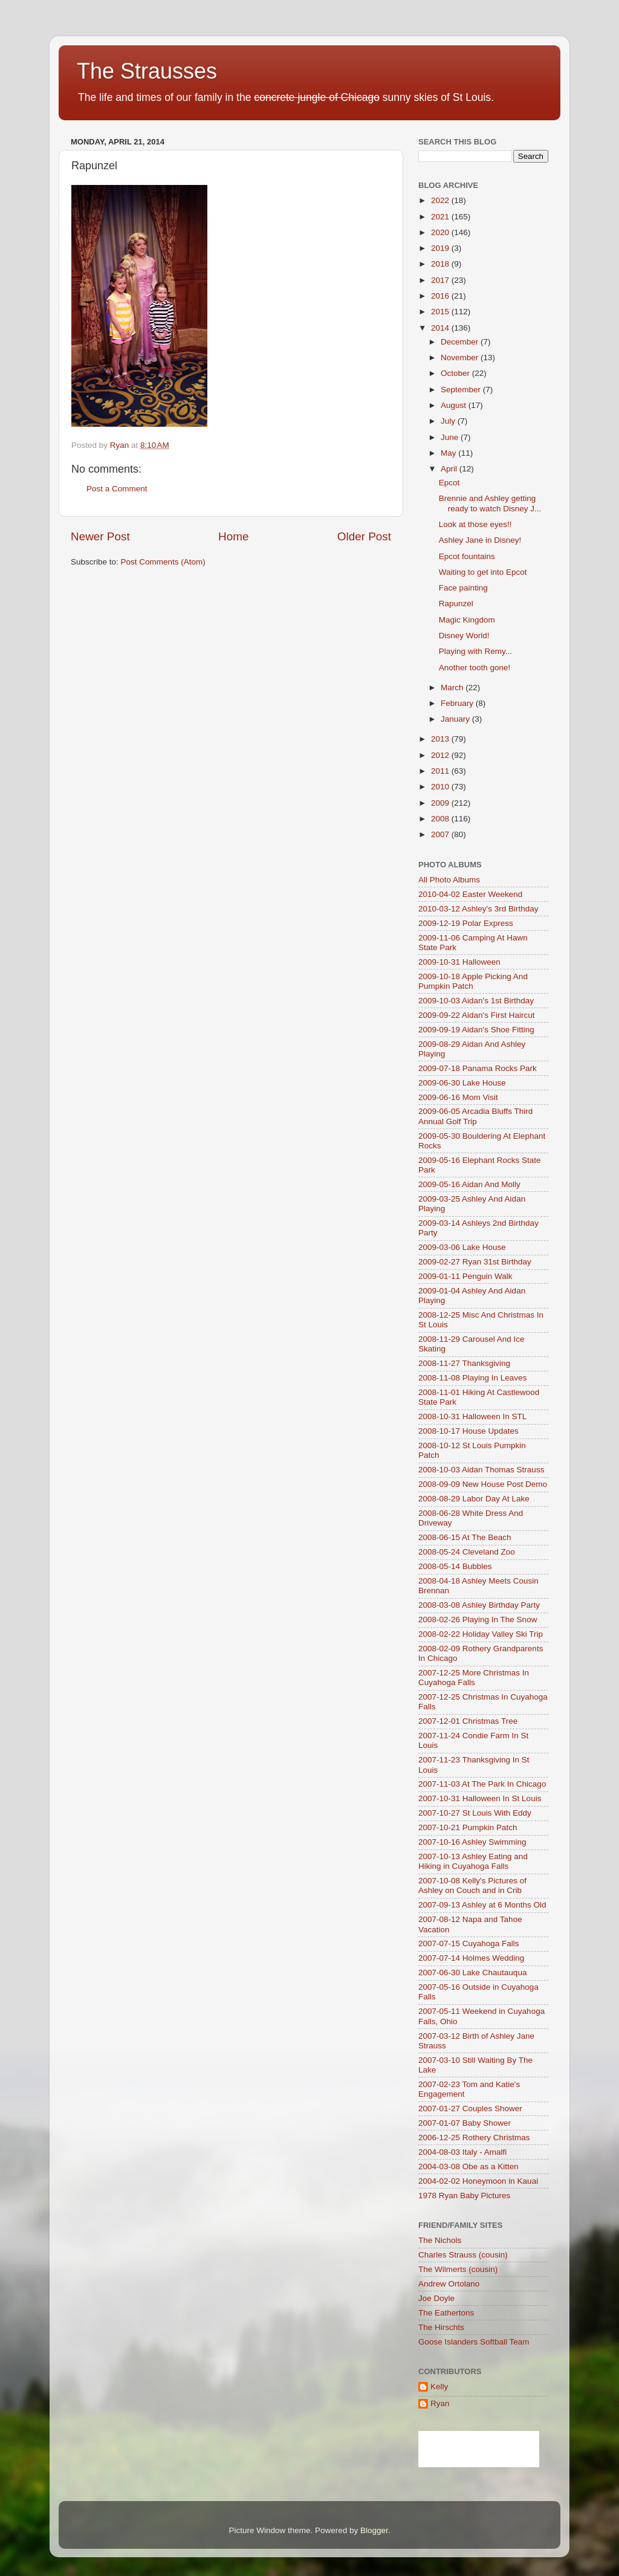  Describe the element at coordinates (454, 405) in the screenshot. I see `August` at that location.